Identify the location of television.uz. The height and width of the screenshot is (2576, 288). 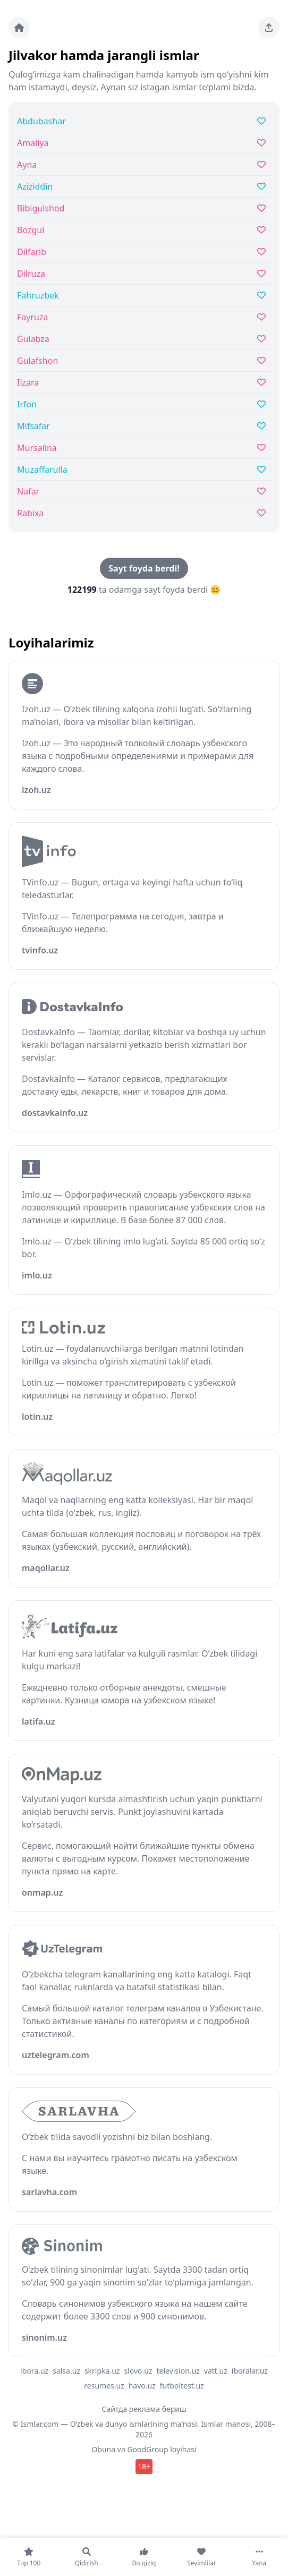
(177, 2371).